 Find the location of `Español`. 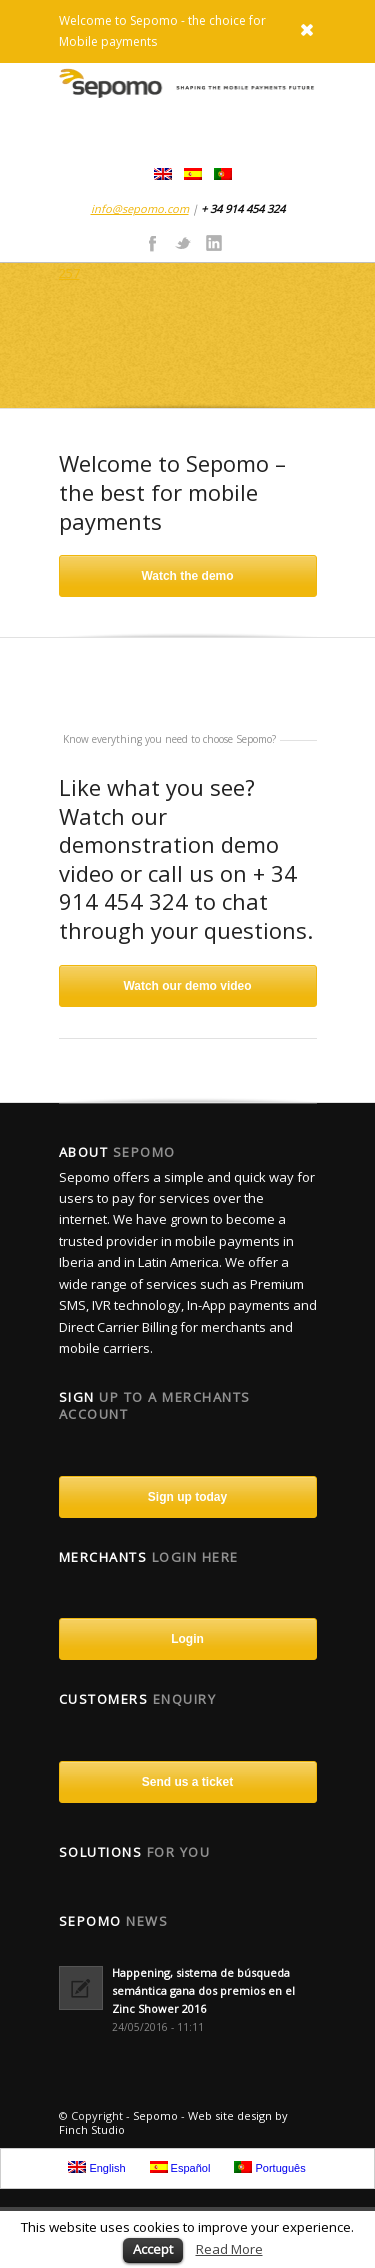

Español is located at coordinates (180, 2167).